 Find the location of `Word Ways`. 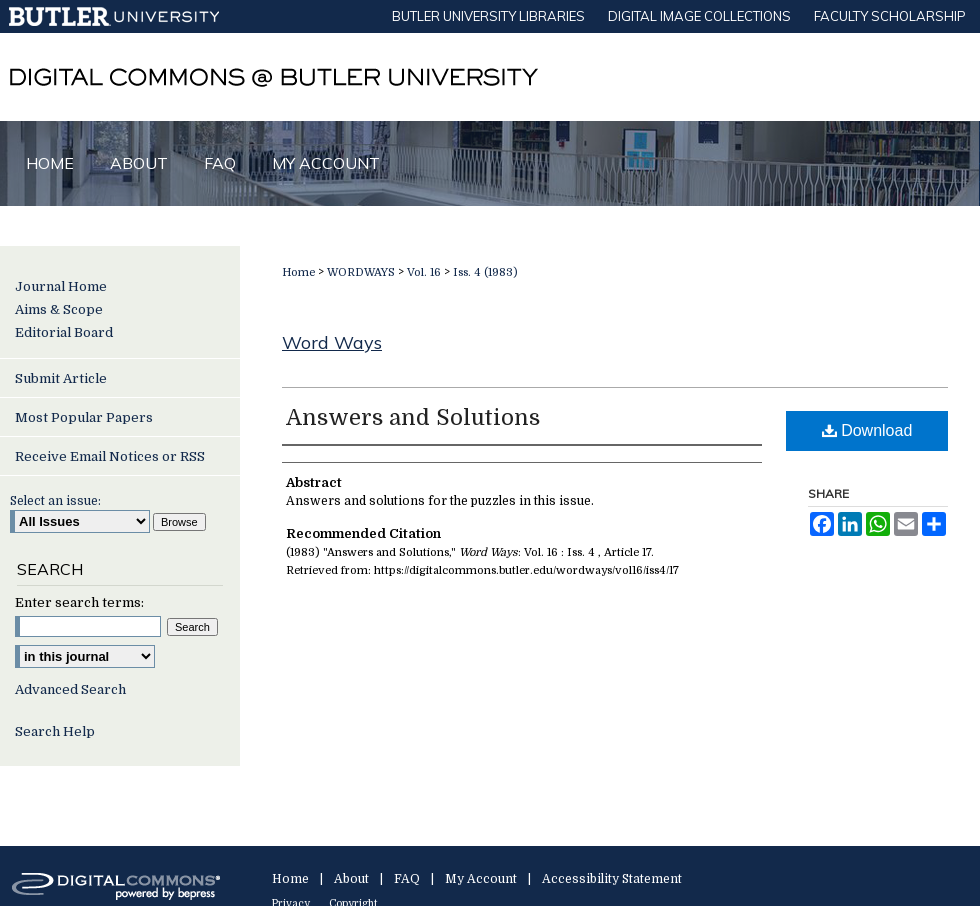

Word Ways is located at coordinates (332, 342).